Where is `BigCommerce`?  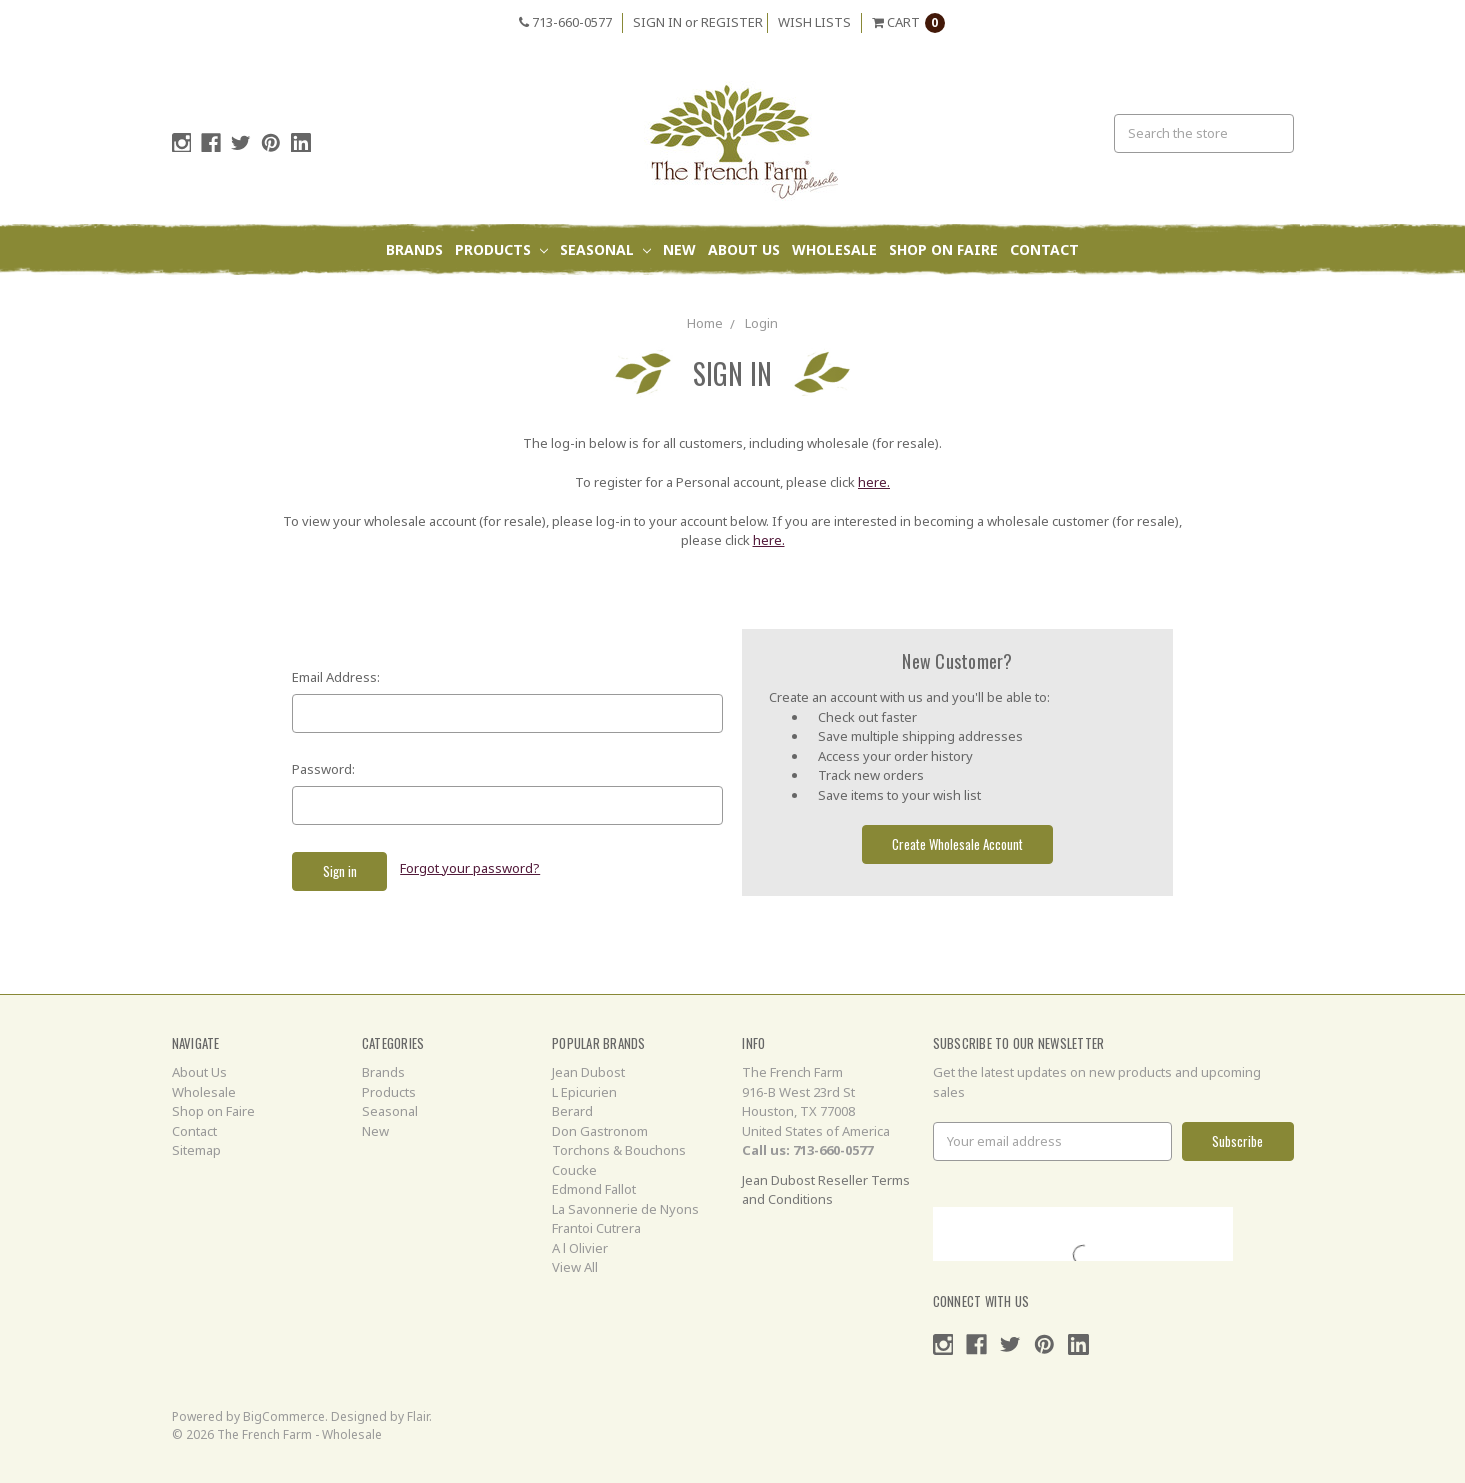 BigCommerce is located at coordinates (284, 1416).